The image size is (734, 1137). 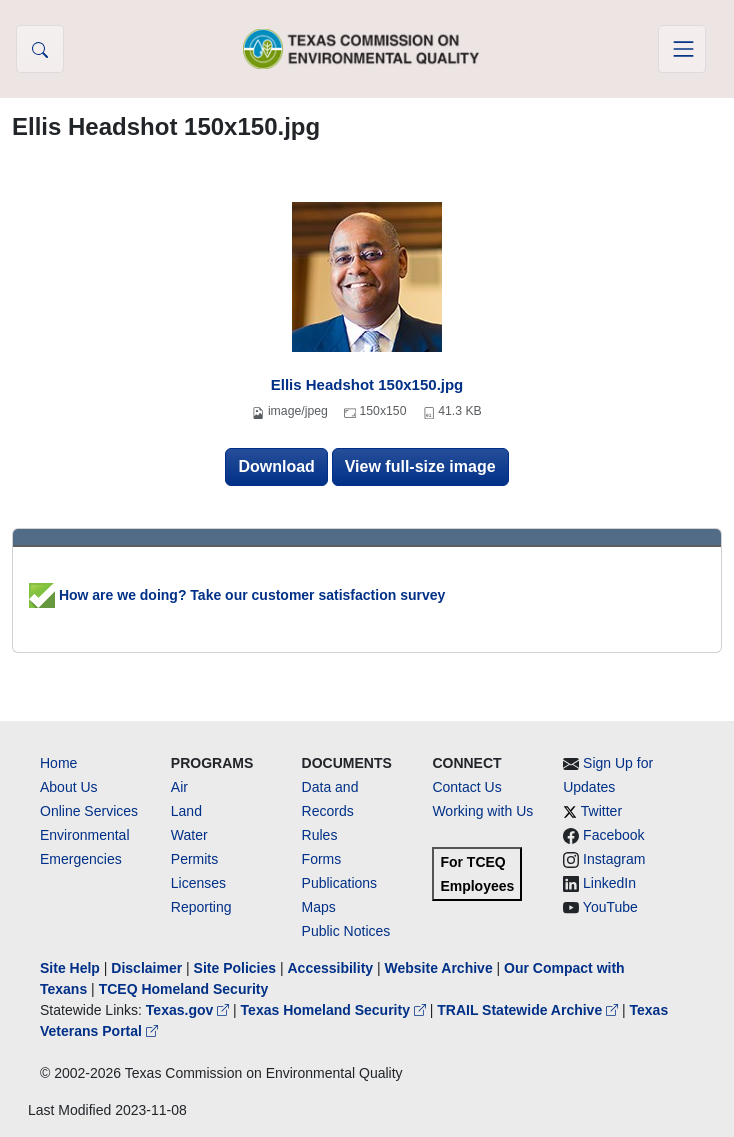 I want to click on Permits, so click(x=194, y=859).